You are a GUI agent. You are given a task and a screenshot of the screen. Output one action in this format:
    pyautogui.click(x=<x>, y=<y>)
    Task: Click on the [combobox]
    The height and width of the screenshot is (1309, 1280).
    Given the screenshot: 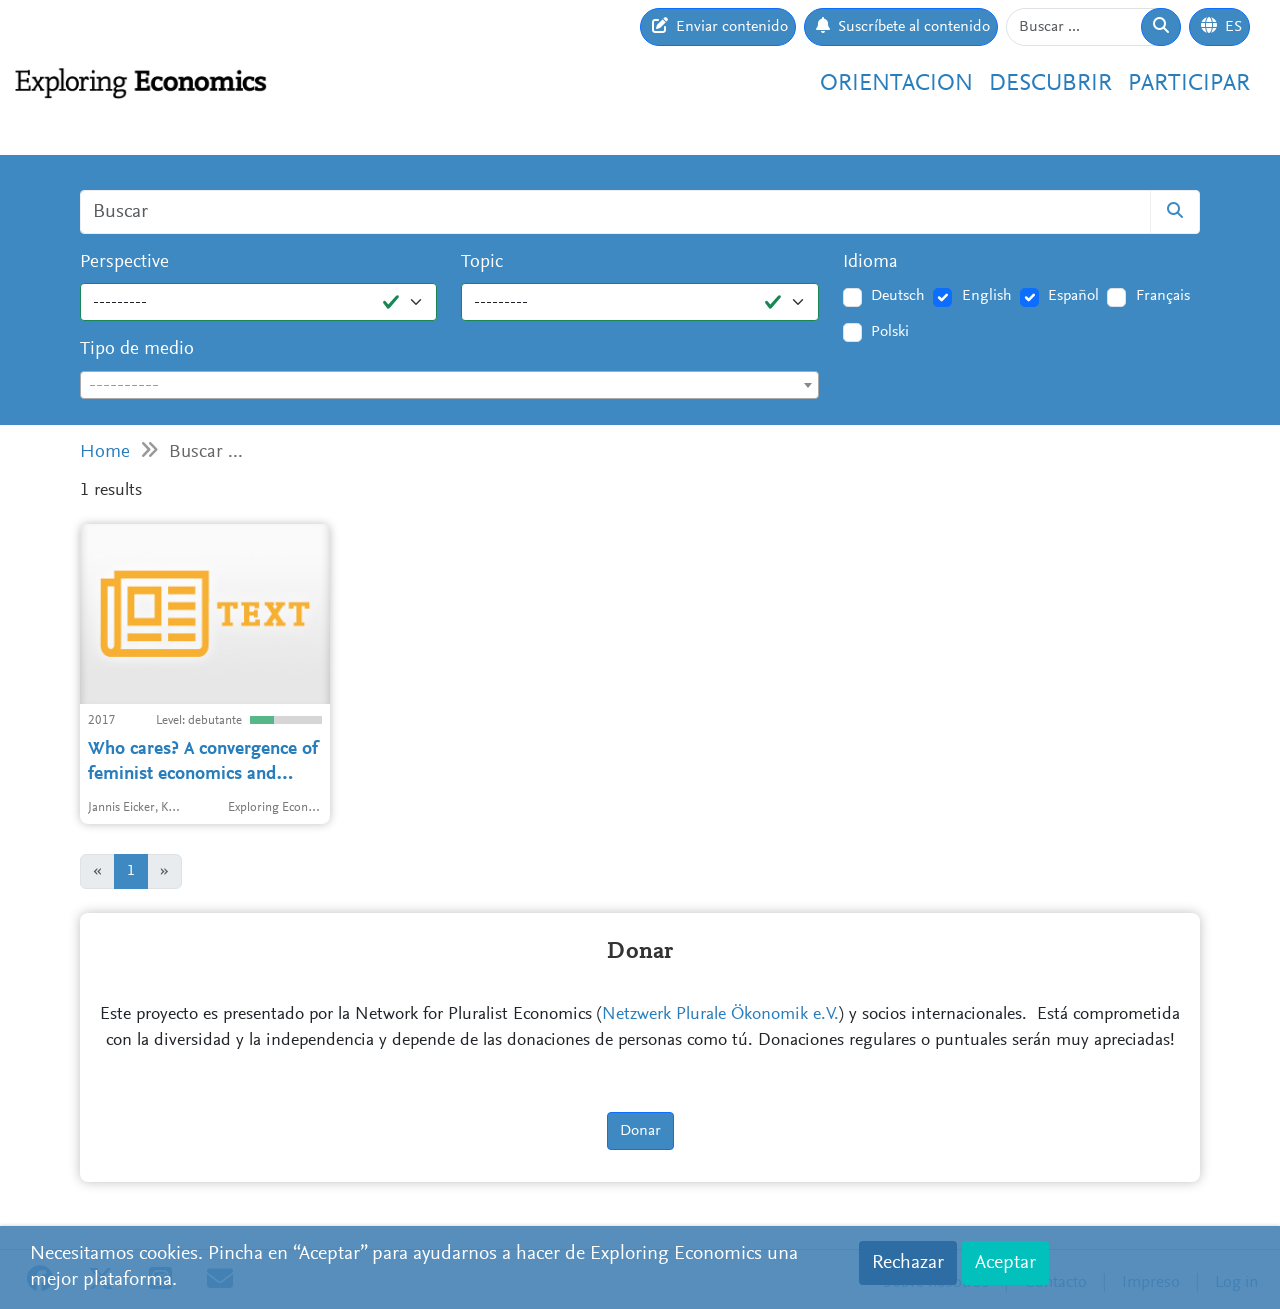 What is the action you would take?
    pyautogui.click(x=449, y=385)
    